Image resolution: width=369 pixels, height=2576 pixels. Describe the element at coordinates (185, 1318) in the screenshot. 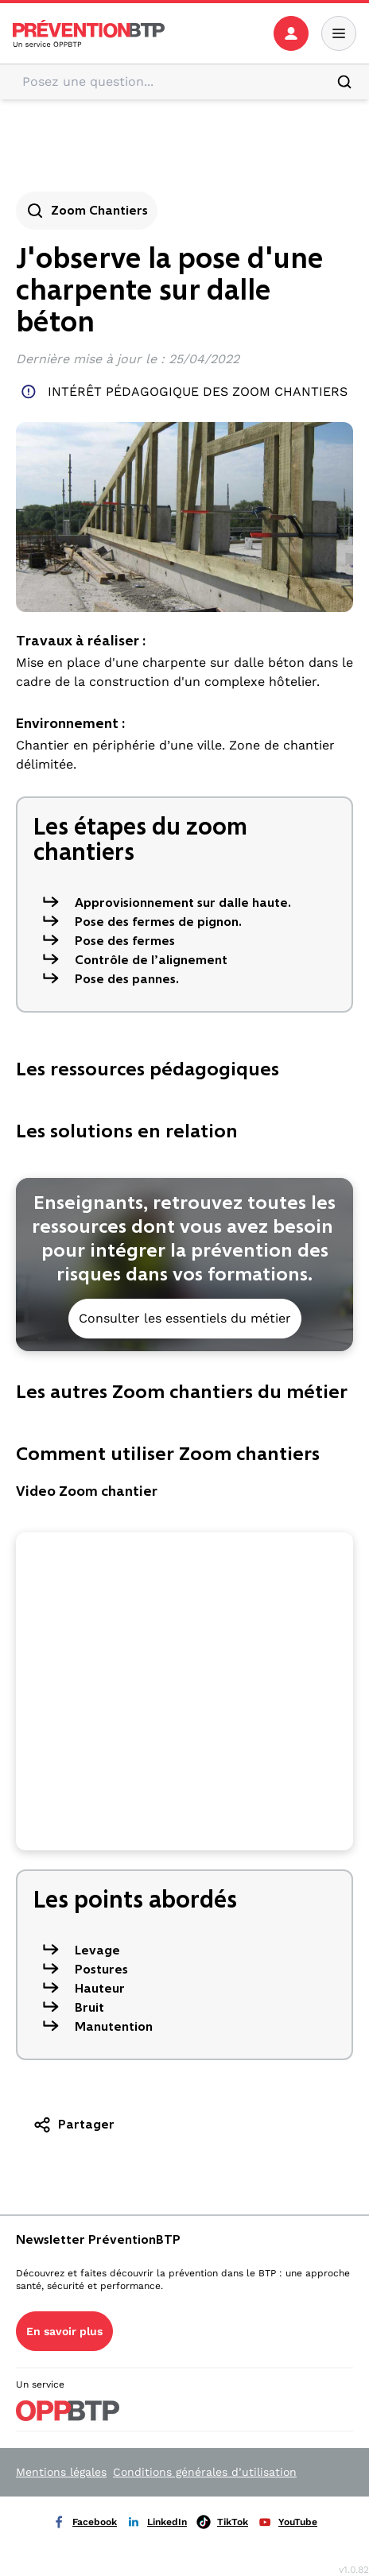

I see `Consulter les essentiels du métier` at that location.